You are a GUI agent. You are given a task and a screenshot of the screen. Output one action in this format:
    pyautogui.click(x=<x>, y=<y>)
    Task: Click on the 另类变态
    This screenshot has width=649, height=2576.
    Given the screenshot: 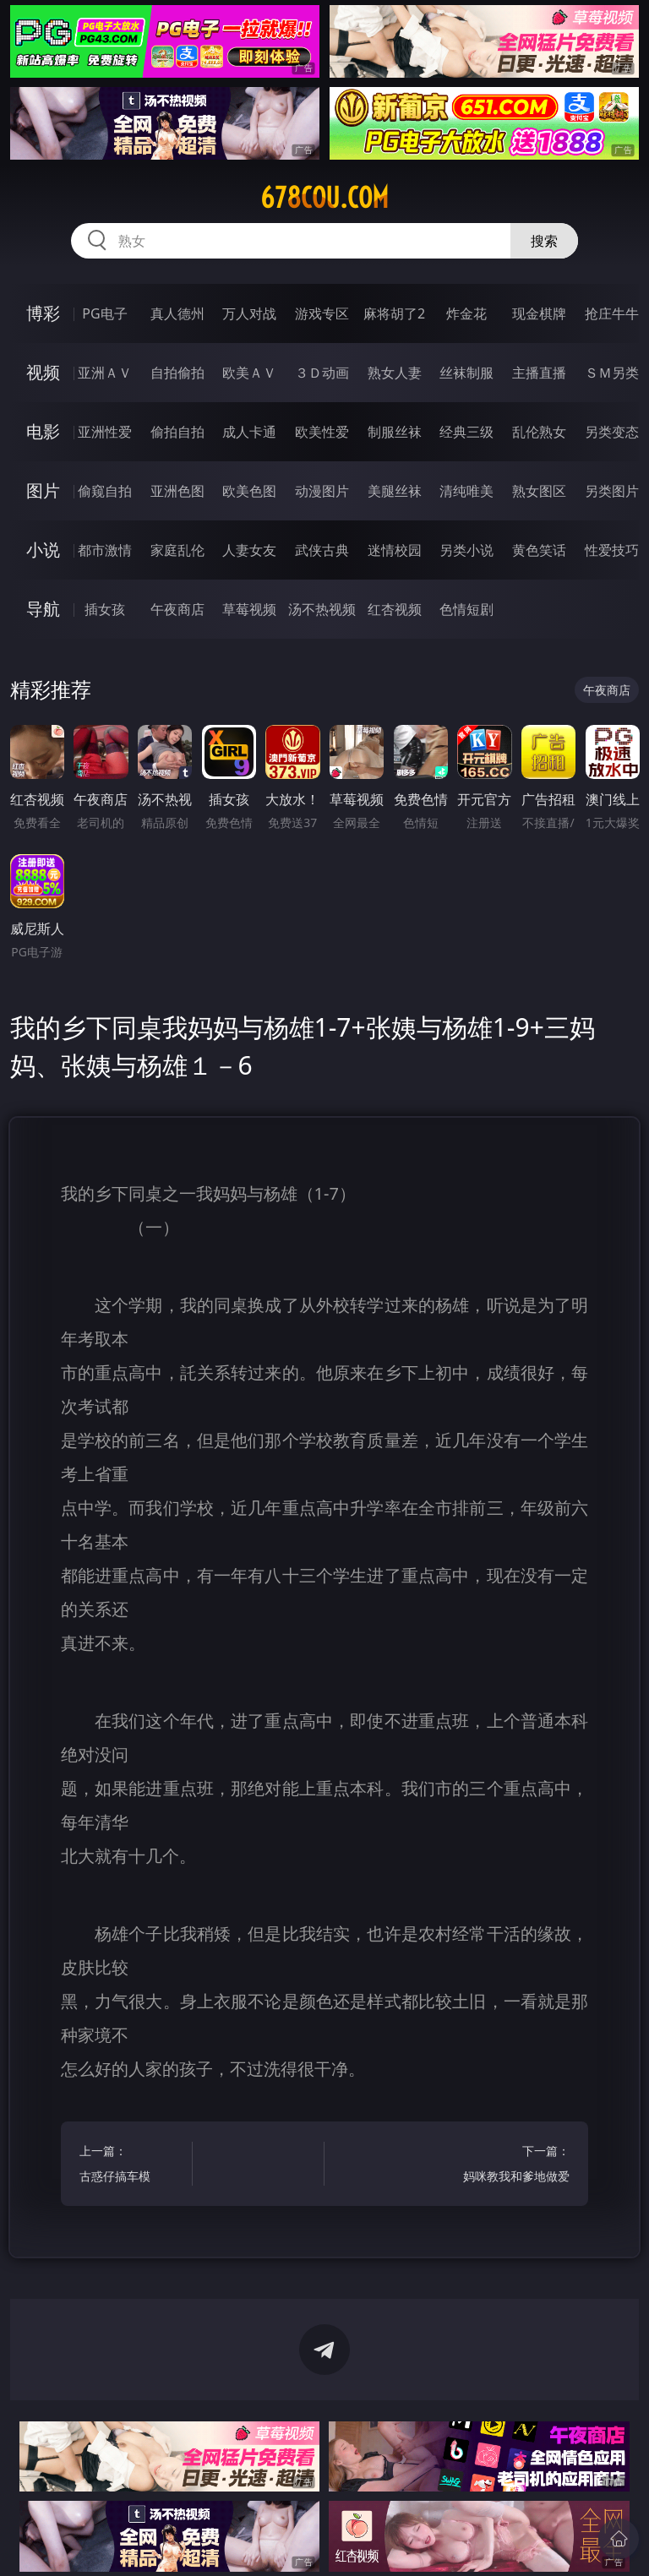 What is the action you would take?
    pyautogui.click(x=612, y=431)
    